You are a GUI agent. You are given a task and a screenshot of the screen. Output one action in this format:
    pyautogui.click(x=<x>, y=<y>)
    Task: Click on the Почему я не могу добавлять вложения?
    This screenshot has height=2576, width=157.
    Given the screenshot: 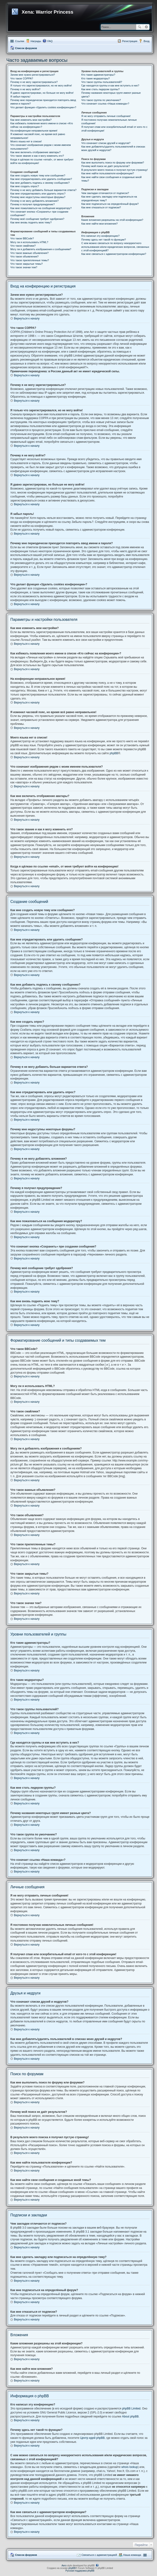 What is the action you would take?
    pyautogui.click(x=34, y=200)
    